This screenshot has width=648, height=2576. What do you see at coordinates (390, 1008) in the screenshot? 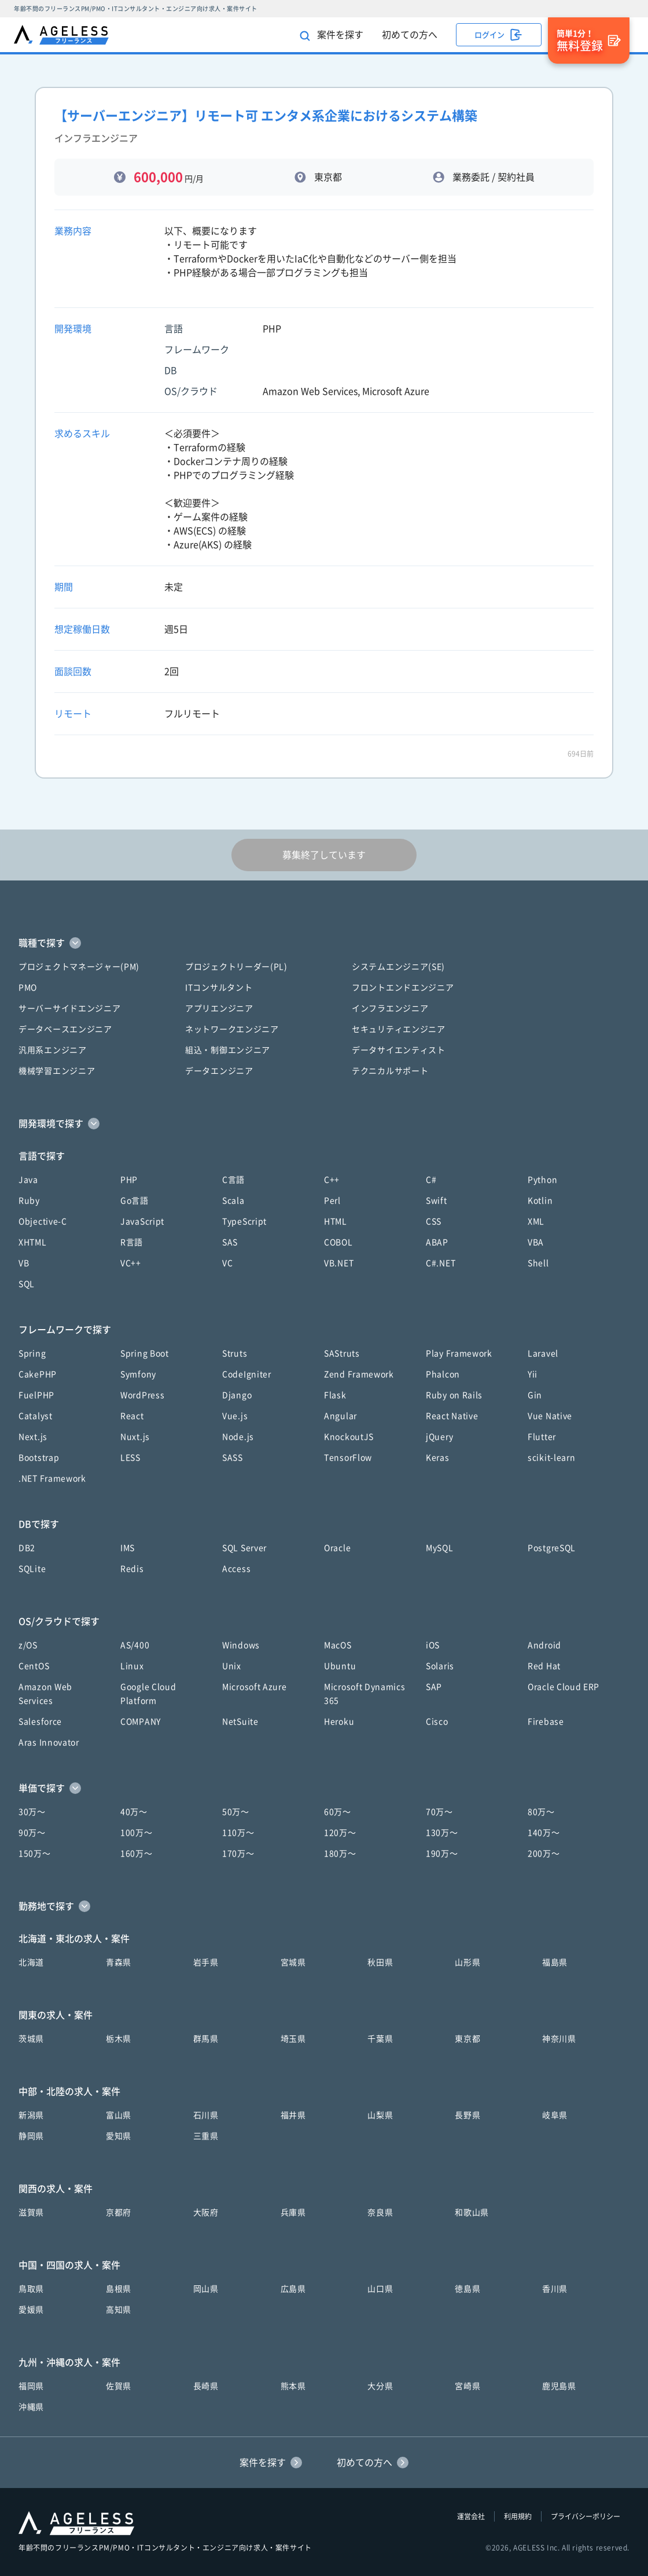
I see `インフラエンジニア` at bounding box center [390, 1008].